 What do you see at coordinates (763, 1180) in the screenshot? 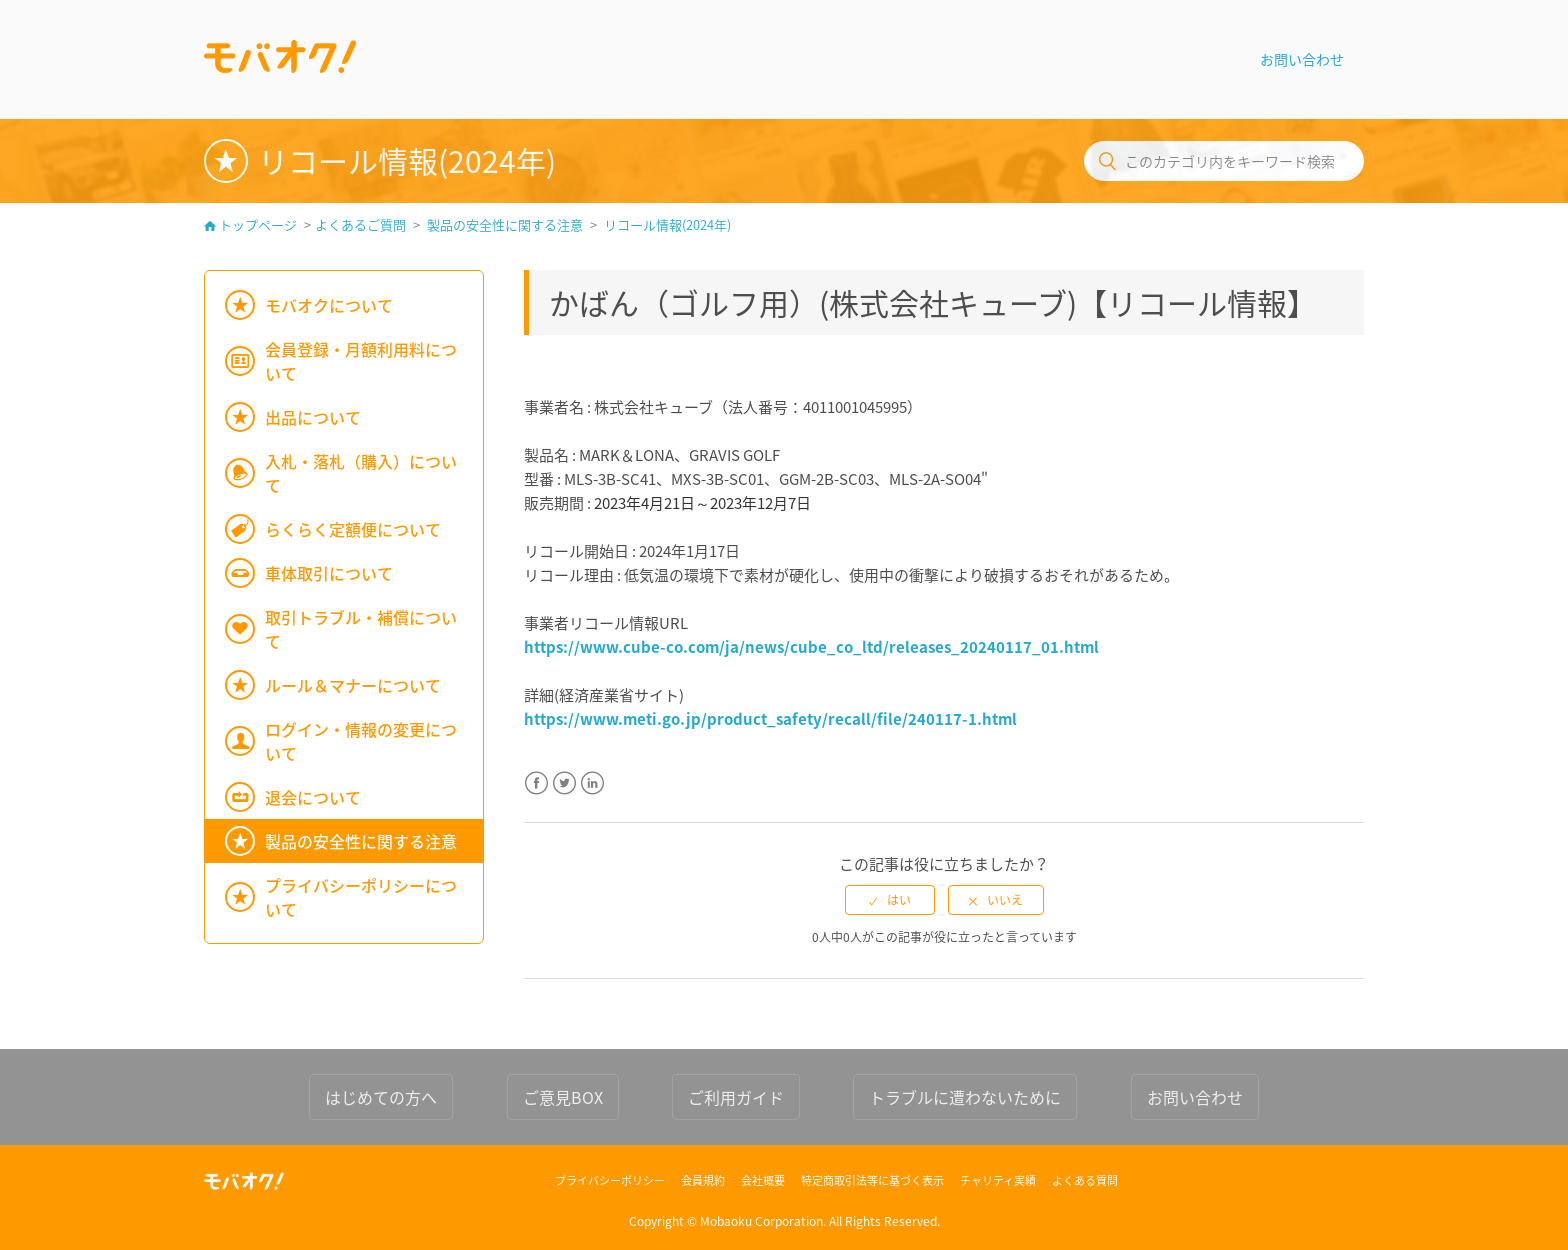
I see `会社概要` at bounding box center [763, 1180].